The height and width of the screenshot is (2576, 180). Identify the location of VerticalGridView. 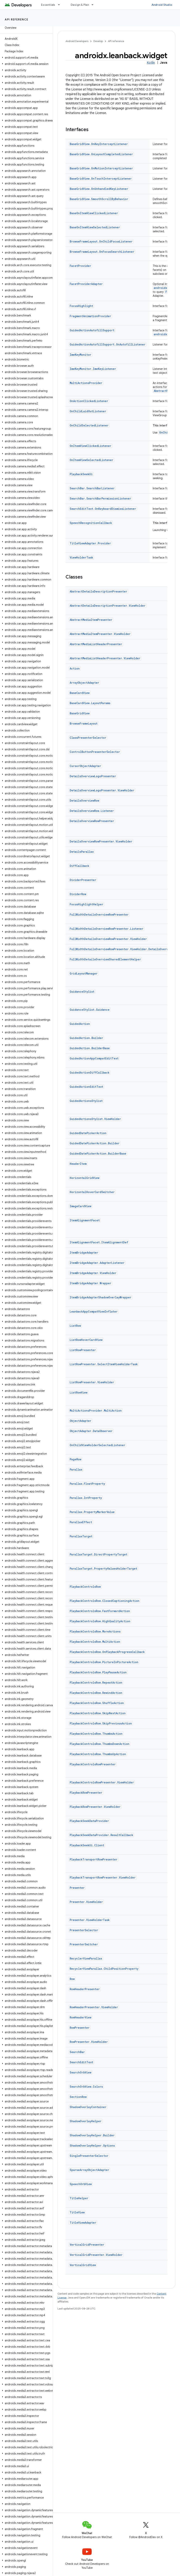
(83, 2265).